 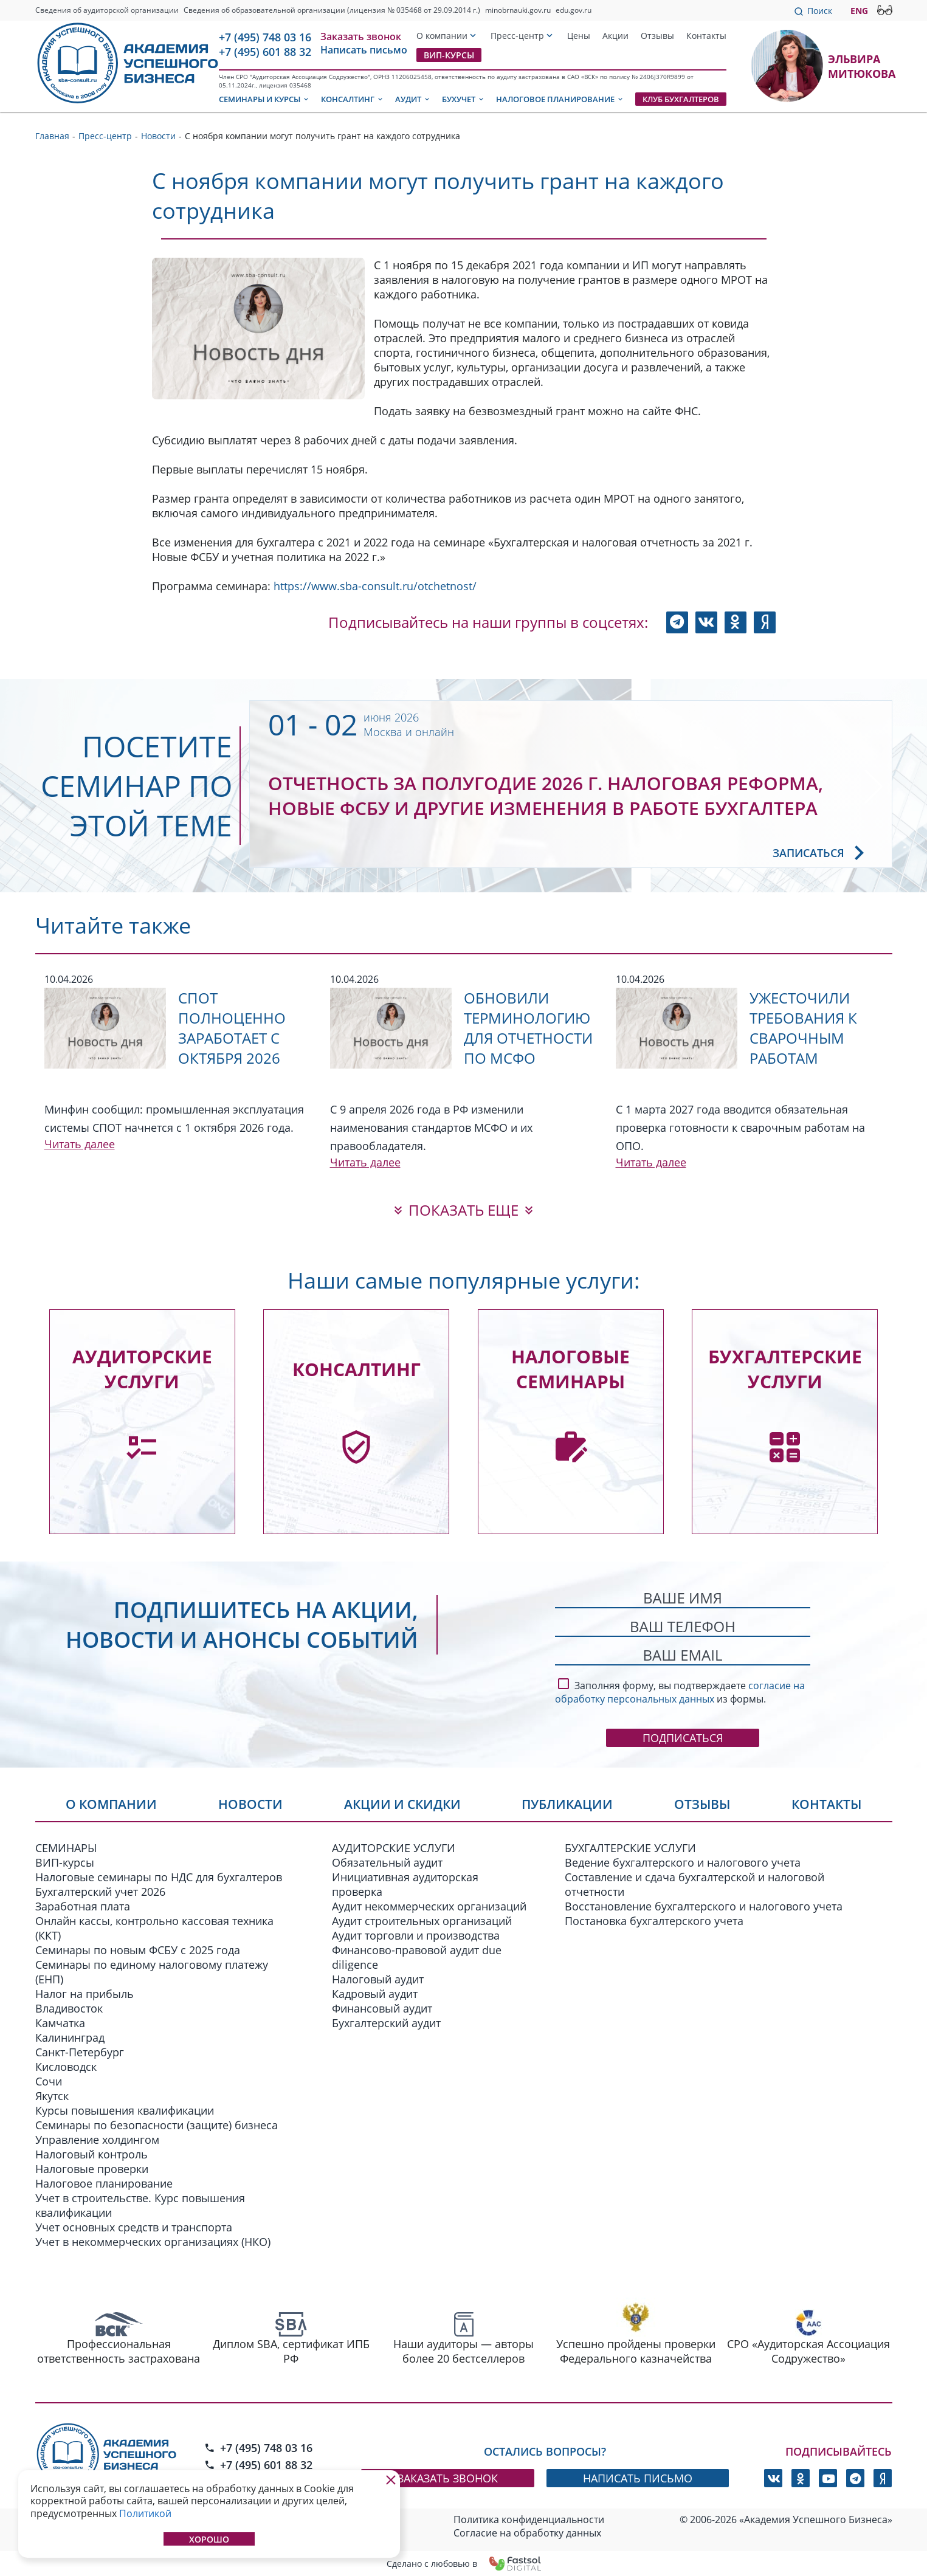 I want to click on Заполняя форму, вы подтверждаете из формы., so click(x=680, y=1690).